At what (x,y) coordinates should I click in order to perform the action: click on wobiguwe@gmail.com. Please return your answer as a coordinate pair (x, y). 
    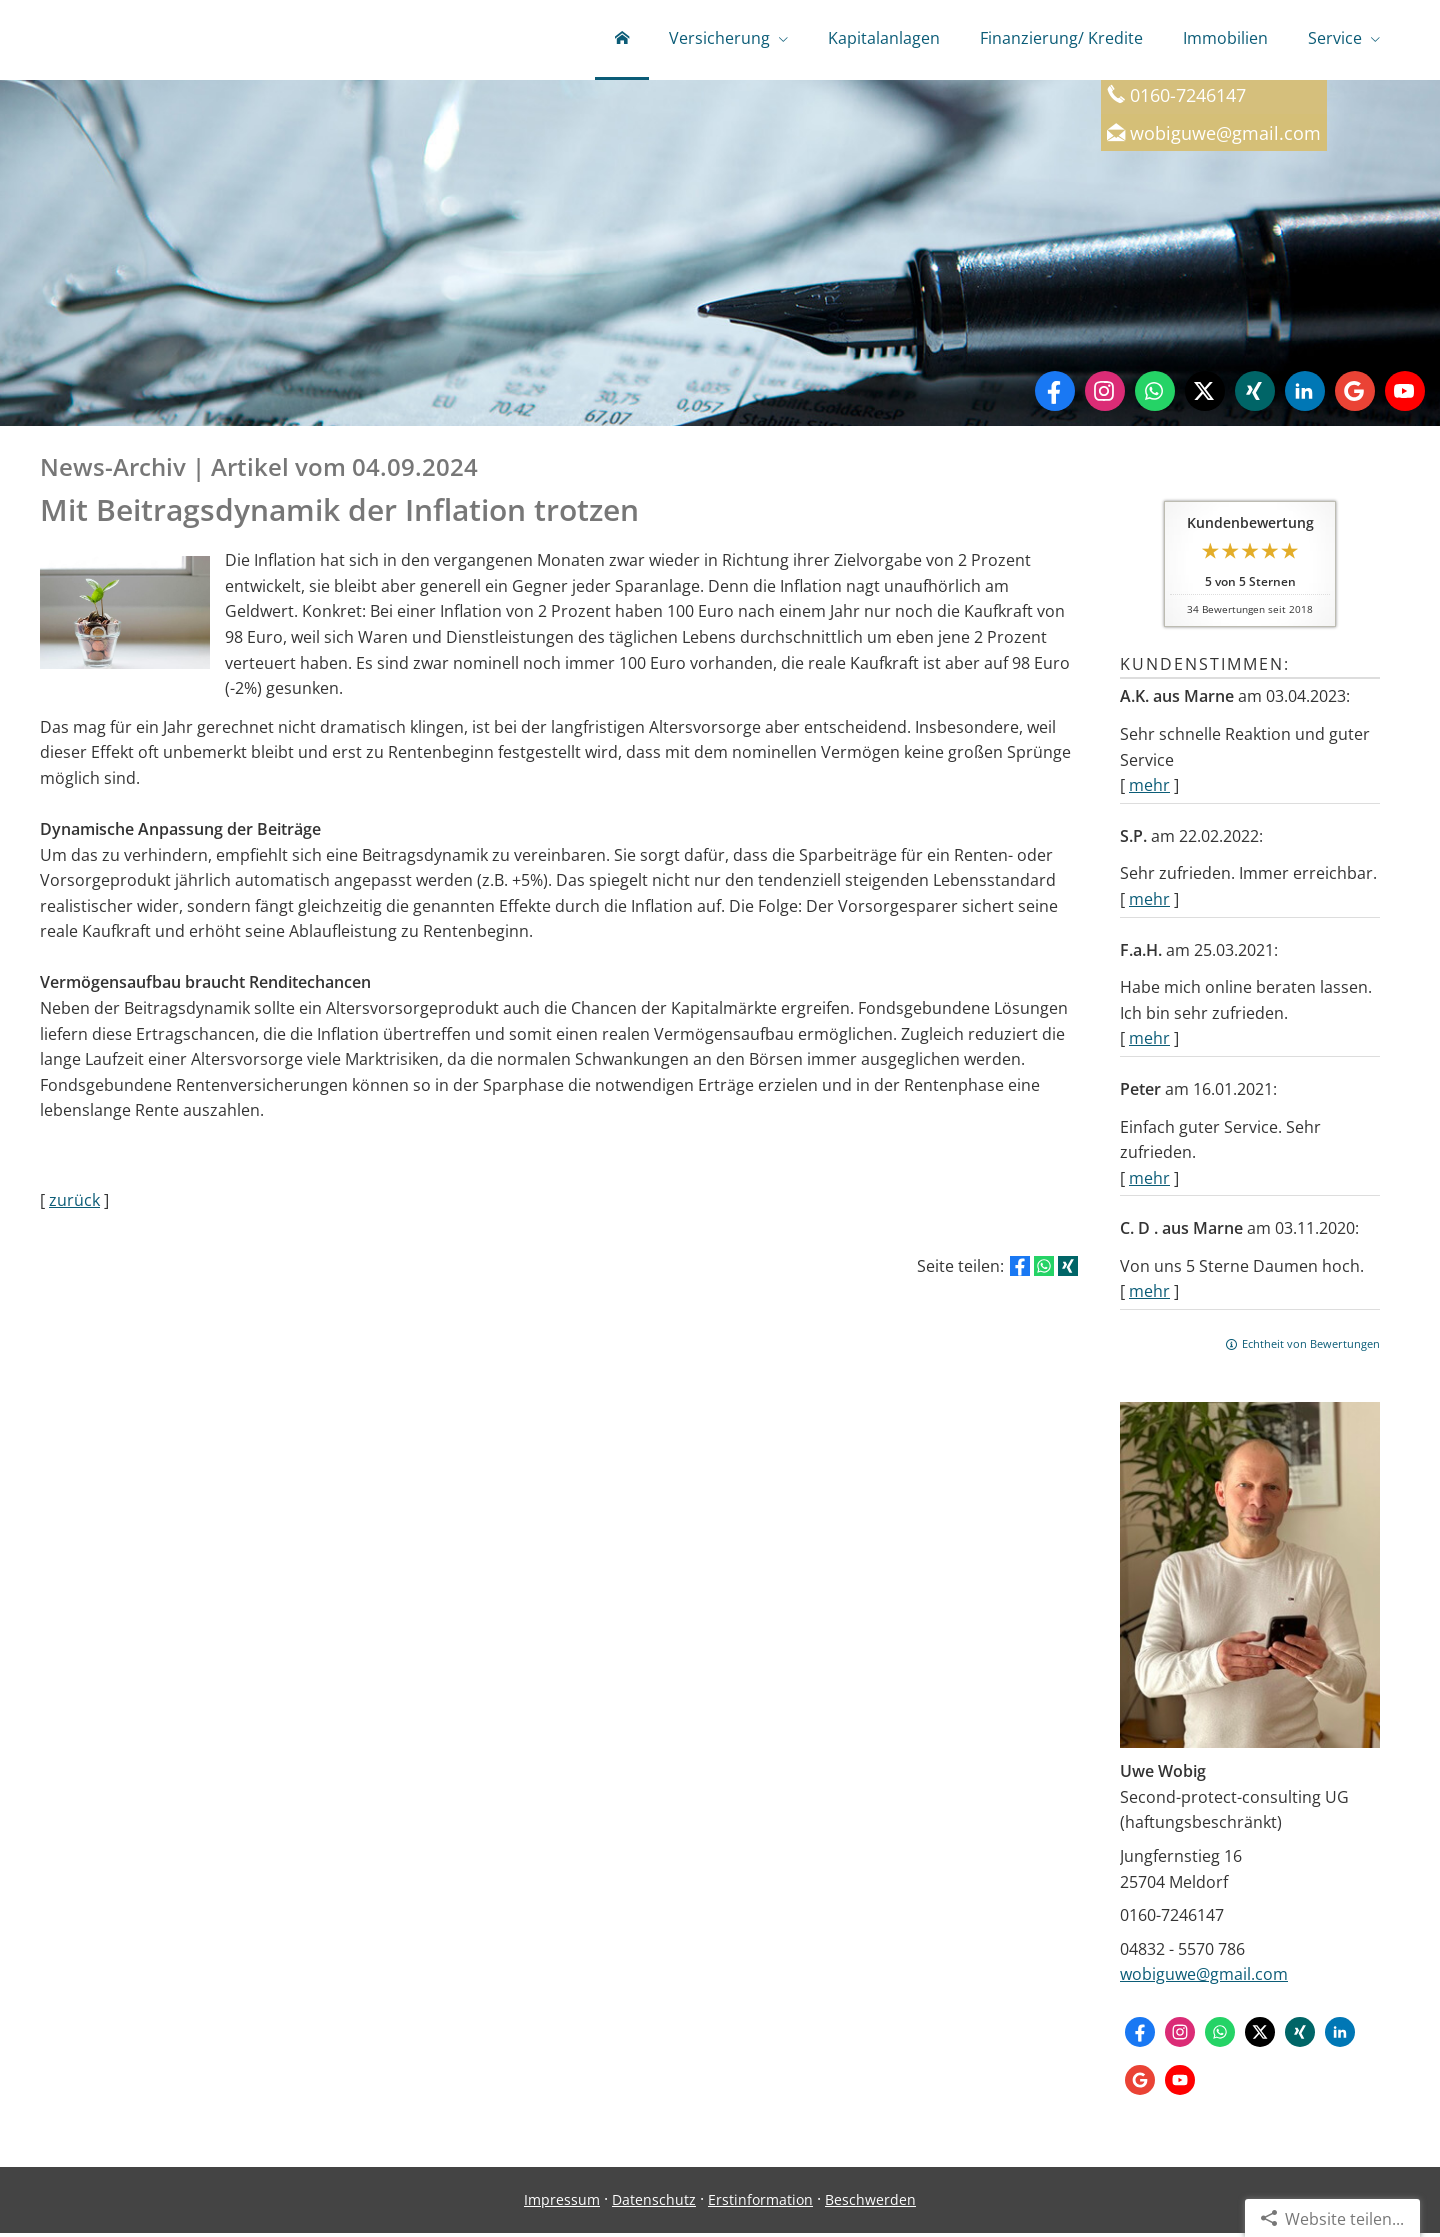
    Looking at the image, I should click on (1204, 1978).